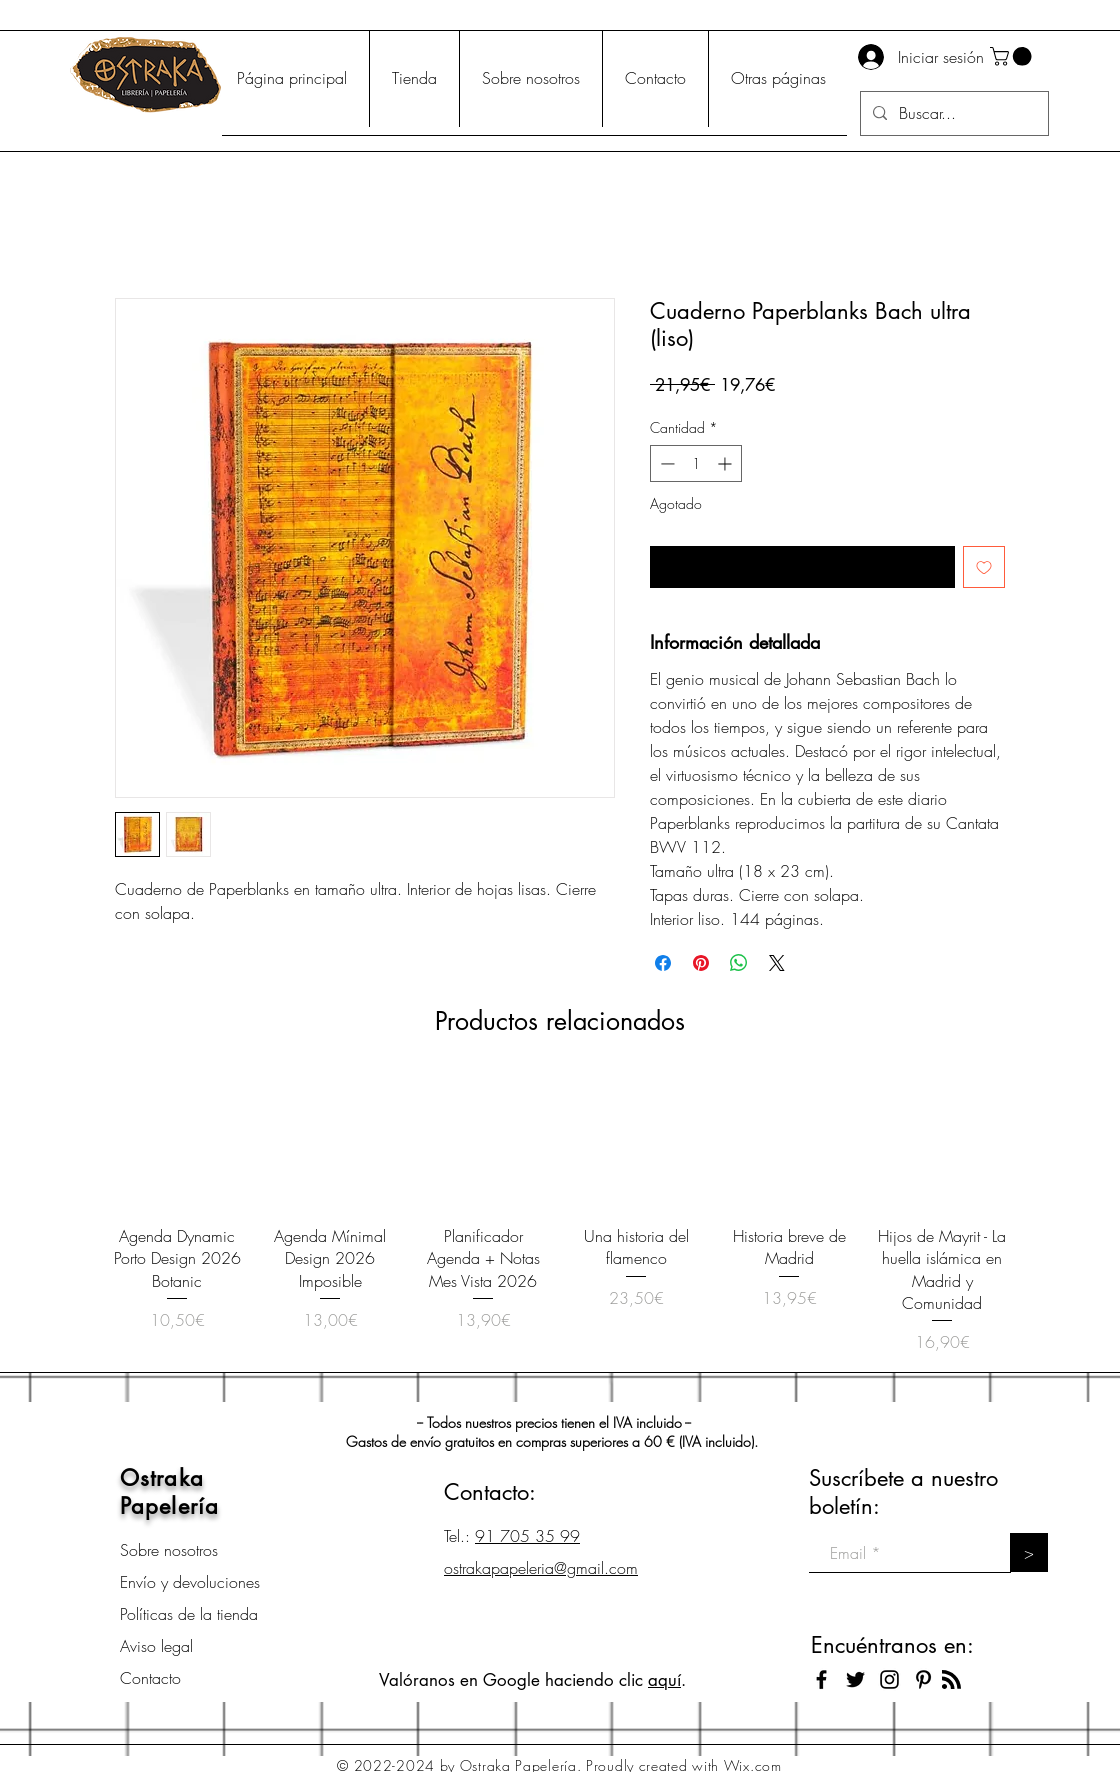  What do you see at coordinates (952, 113) in the screenshot?
I see `[Buscar...]` at bounding box center [952, 113].